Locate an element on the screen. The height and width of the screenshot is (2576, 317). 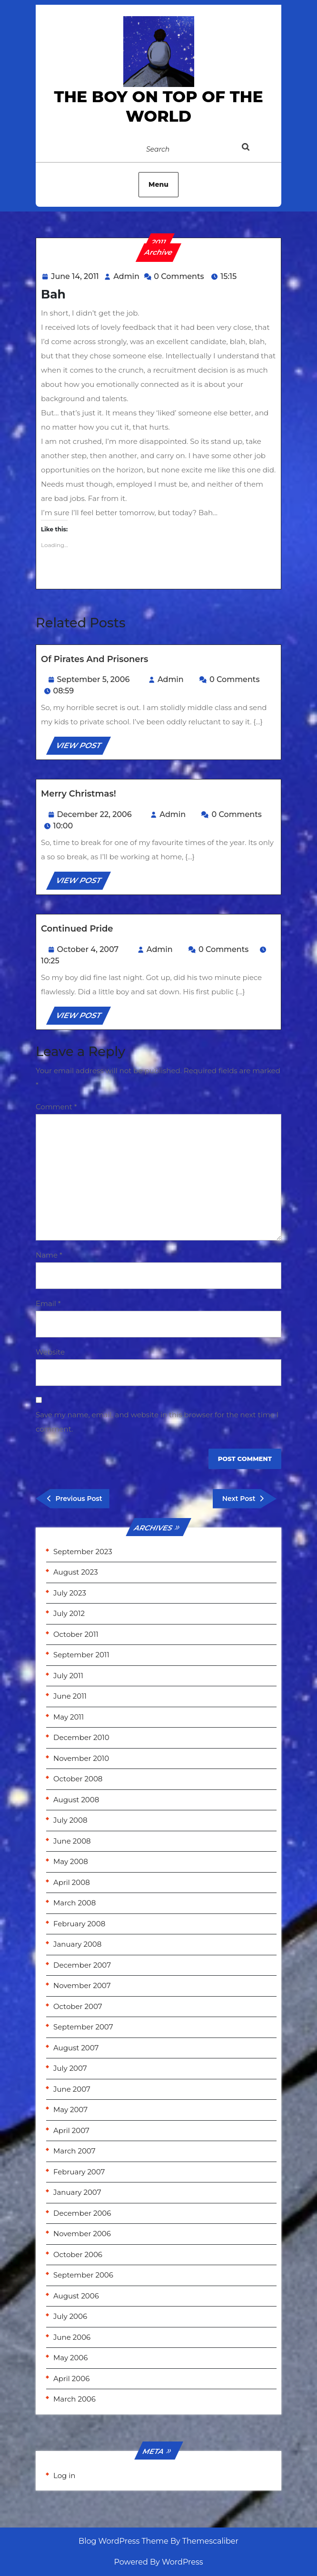
Email is located at coordinates (48, 1303).